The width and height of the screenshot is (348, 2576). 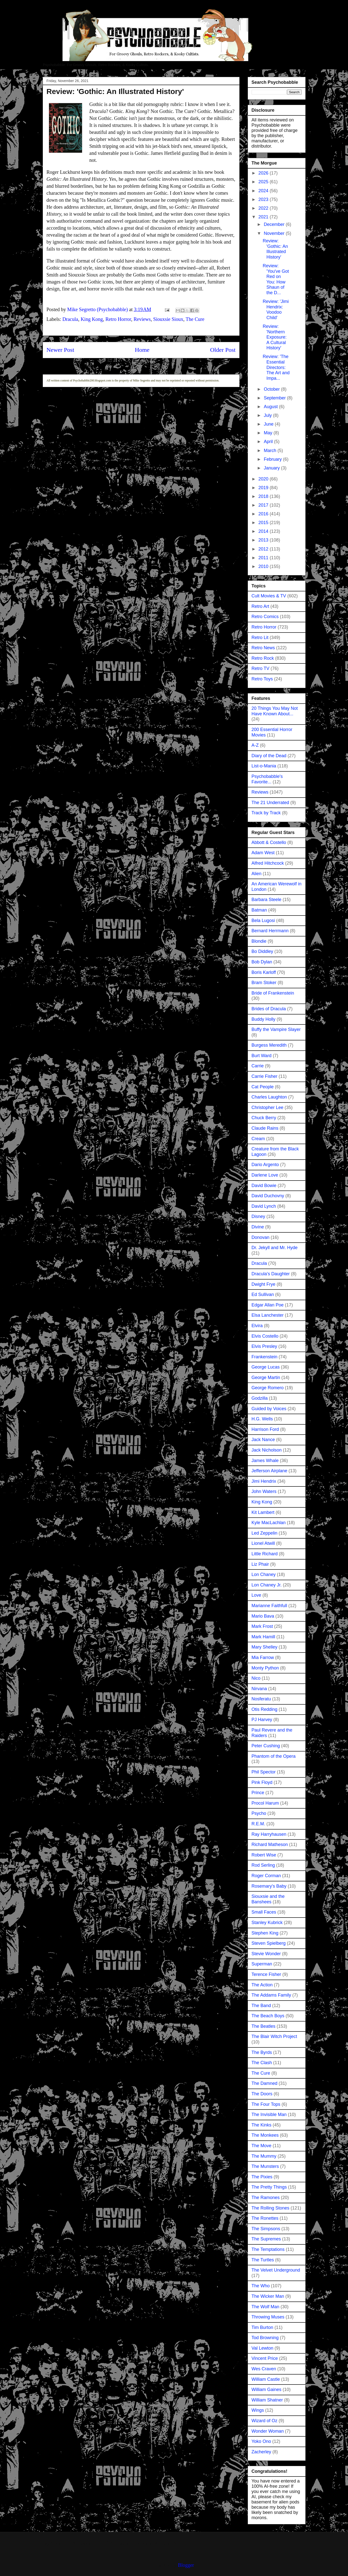 What do you see at coordinates (269, 842) in the screenshot?
I see `Abbott & Costello` at bounding box center [269, 842].